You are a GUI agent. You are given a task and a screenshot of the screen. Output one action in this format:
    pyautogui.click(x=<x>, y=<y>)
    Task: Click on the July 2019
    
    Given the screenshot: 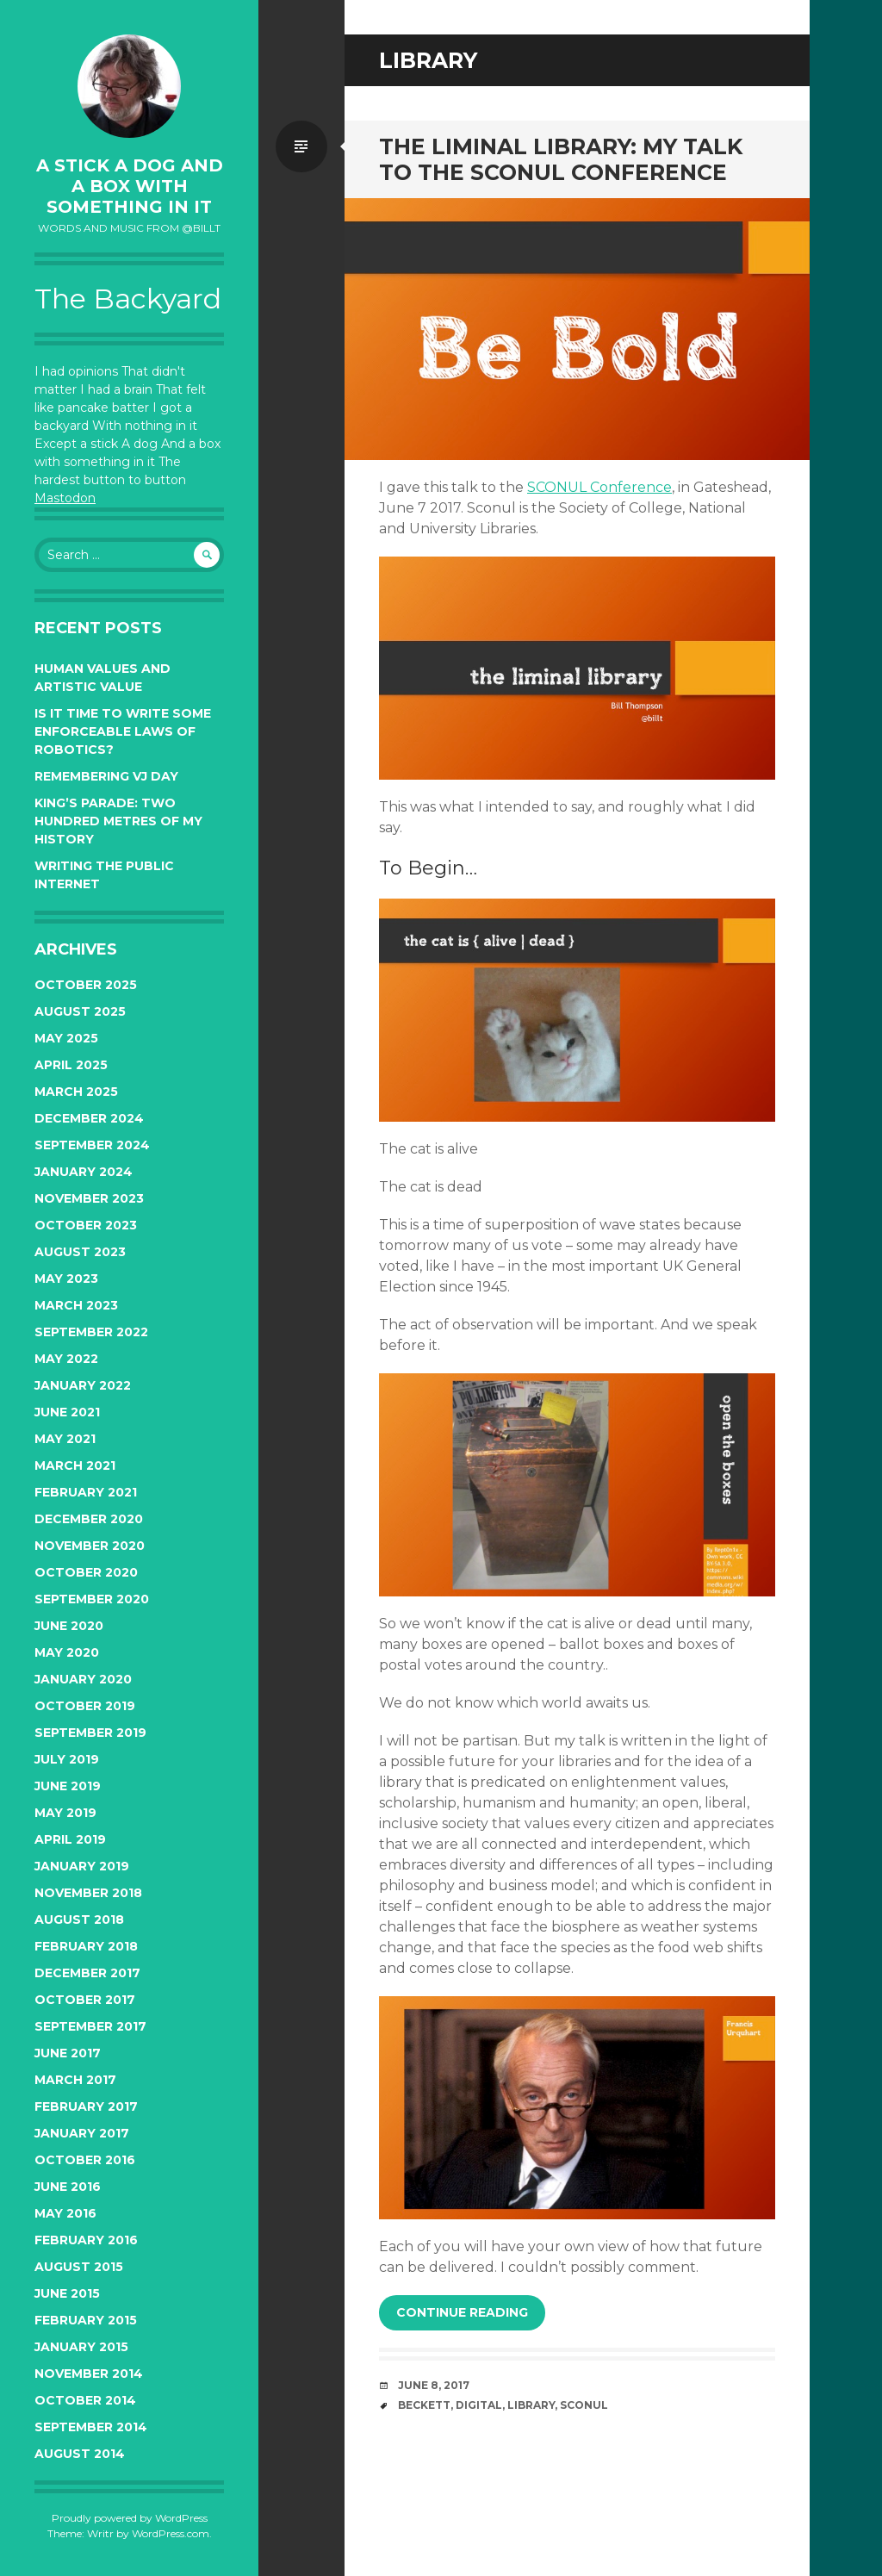 What is the action you would take?
    pyautogui.click(x=66, y=1759)
    